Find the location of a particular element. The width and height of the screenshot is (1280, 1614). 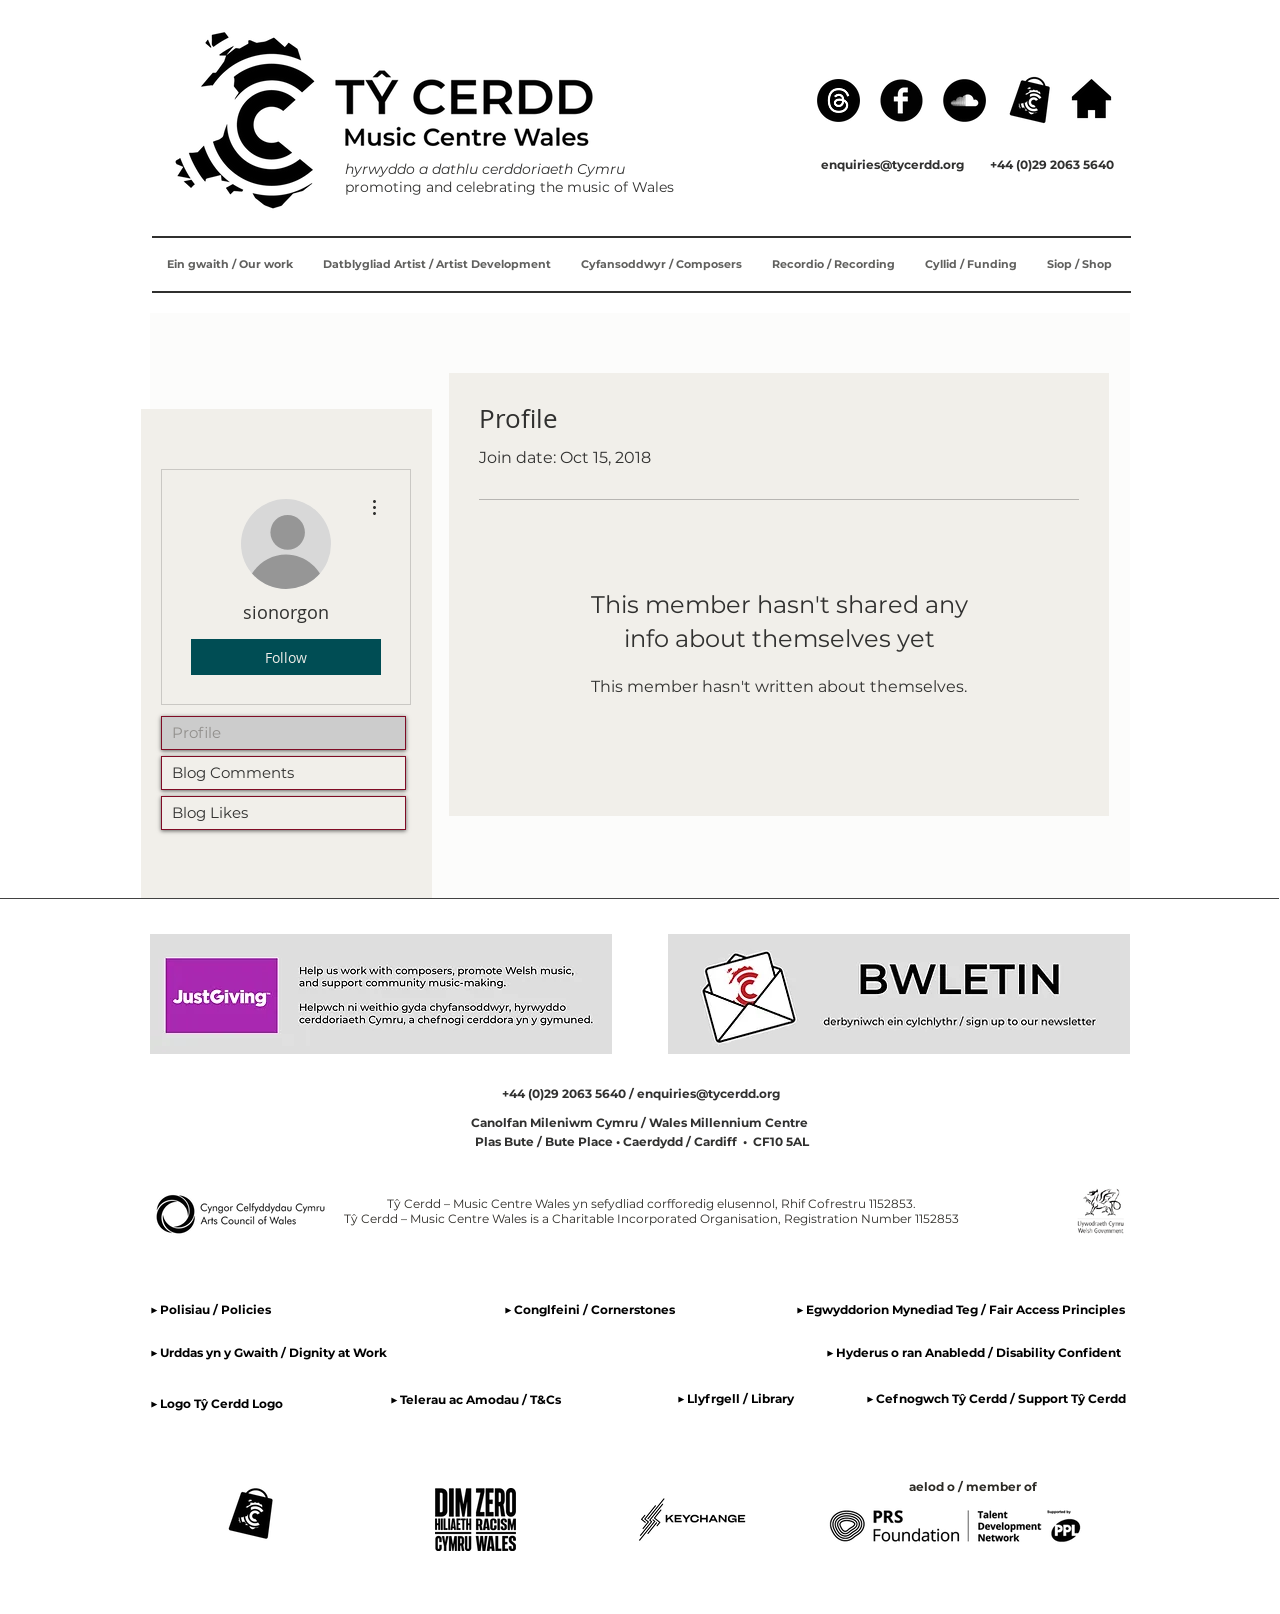

▶ Polisiau / Policies is located at coordinates (210, 1309).